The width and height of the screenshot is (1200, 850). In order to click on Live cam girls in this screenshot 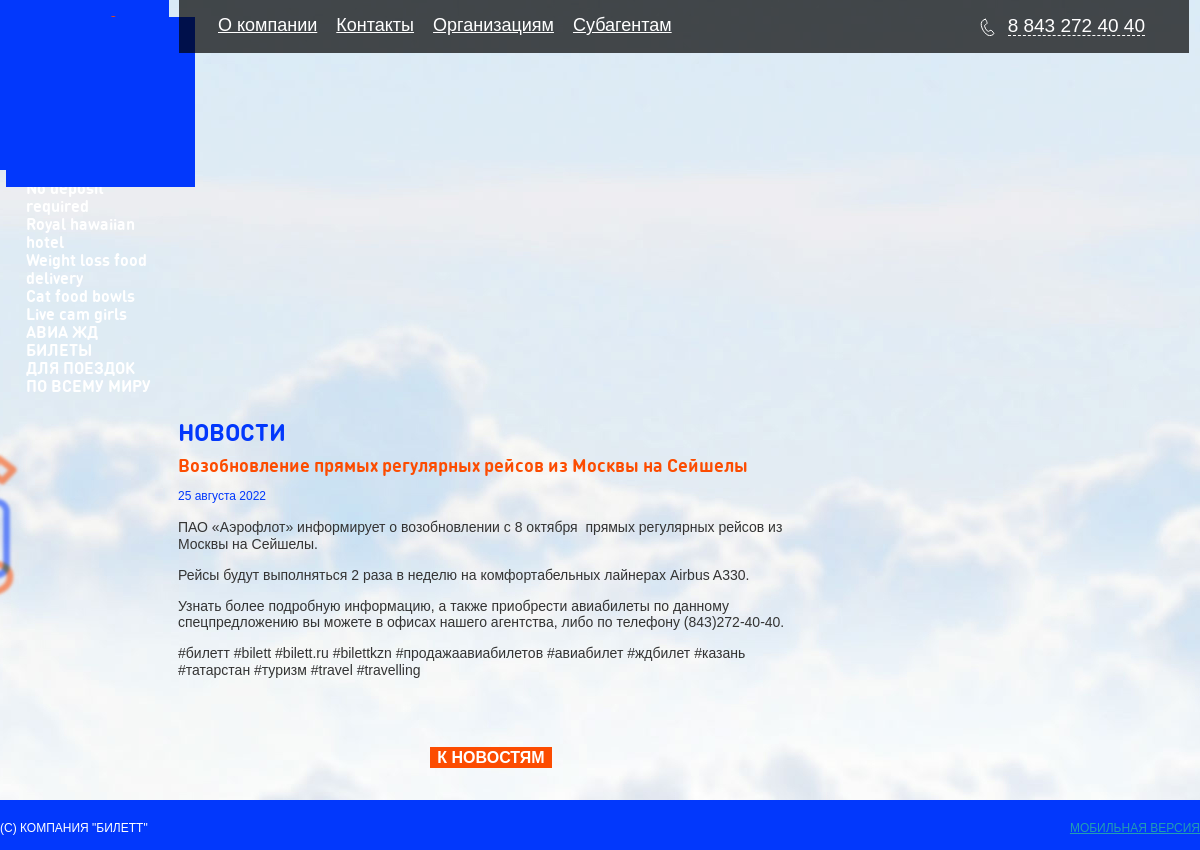, I will do `click(76, 313)`.